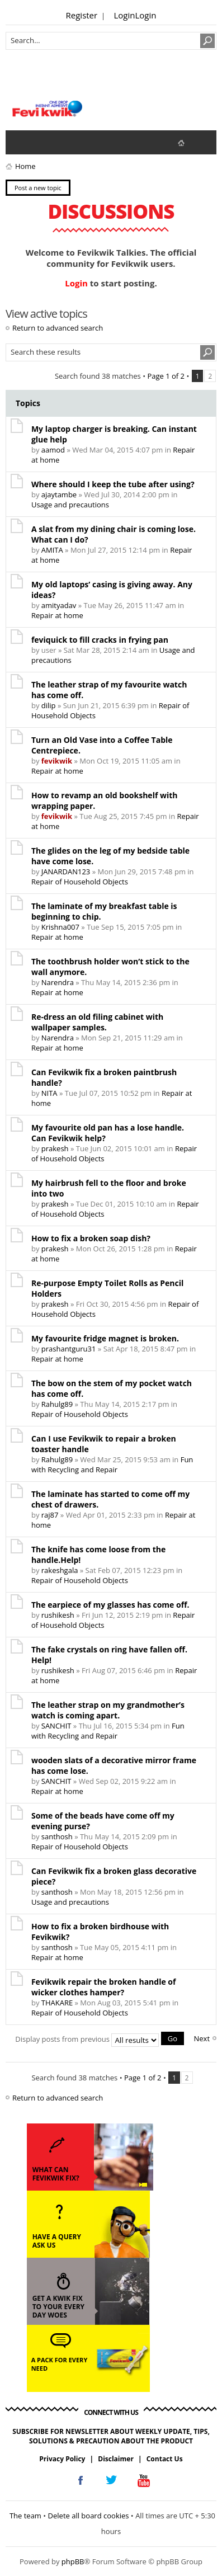 This screenshot has height=2576, width=222. What do you see at coordinates (99, 639) in the screenshot?
I see `feviquick to fill cracks in frying pan` at bounding box center [99, 639].